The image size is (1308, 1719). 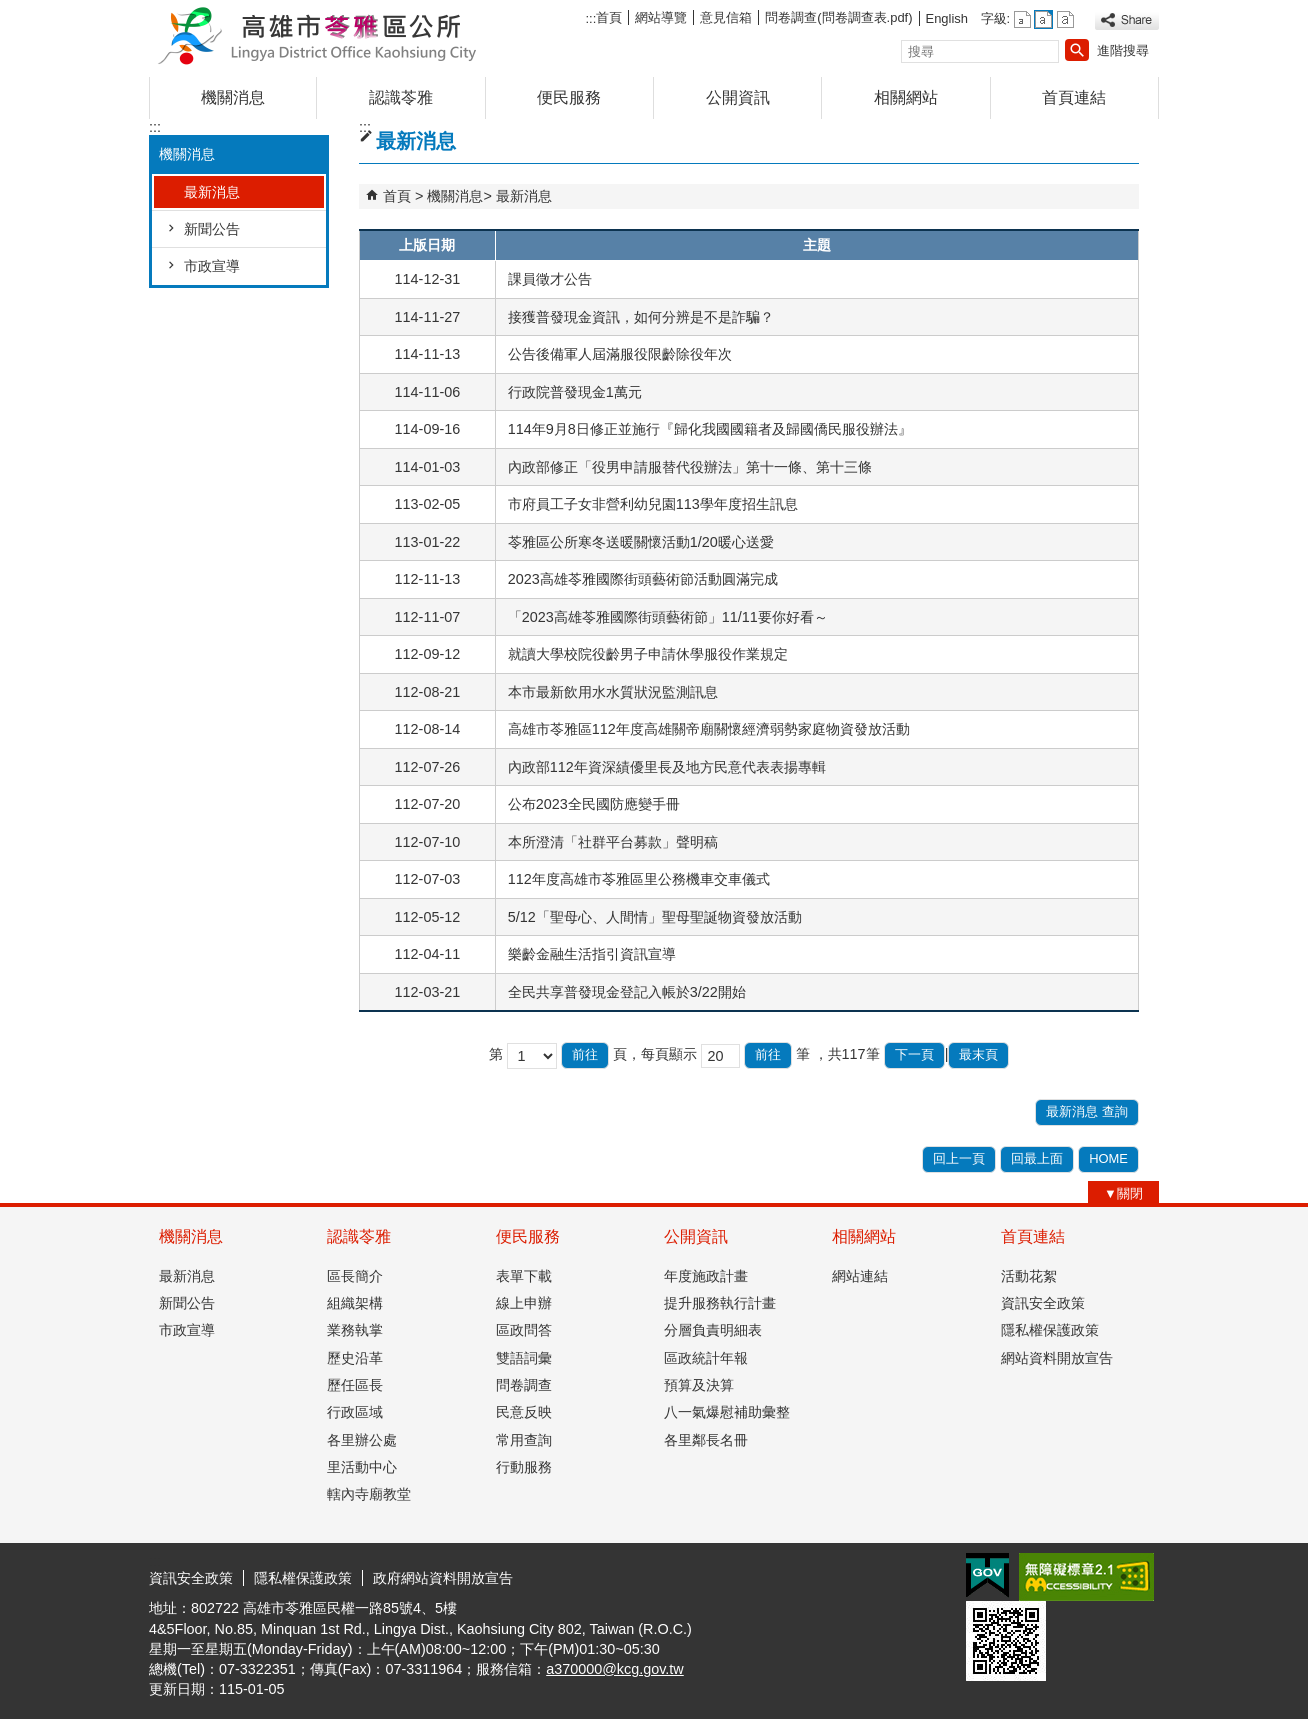 I want to click on 區長簡介, so click(x=355, y=1276).